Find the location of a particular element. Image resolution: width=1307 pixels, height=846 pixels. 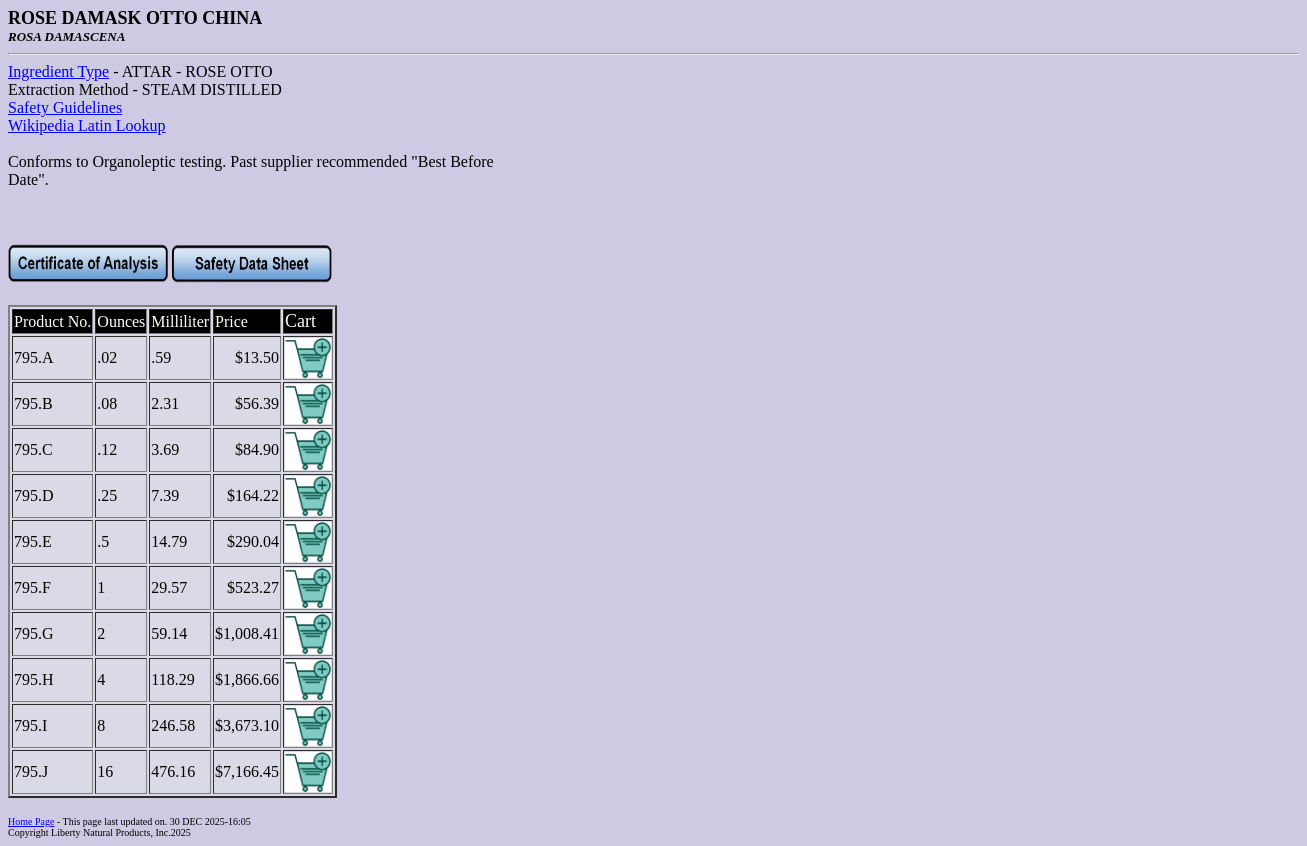

Wikipedia Latin Lookup is located at coordinates (87, 125).